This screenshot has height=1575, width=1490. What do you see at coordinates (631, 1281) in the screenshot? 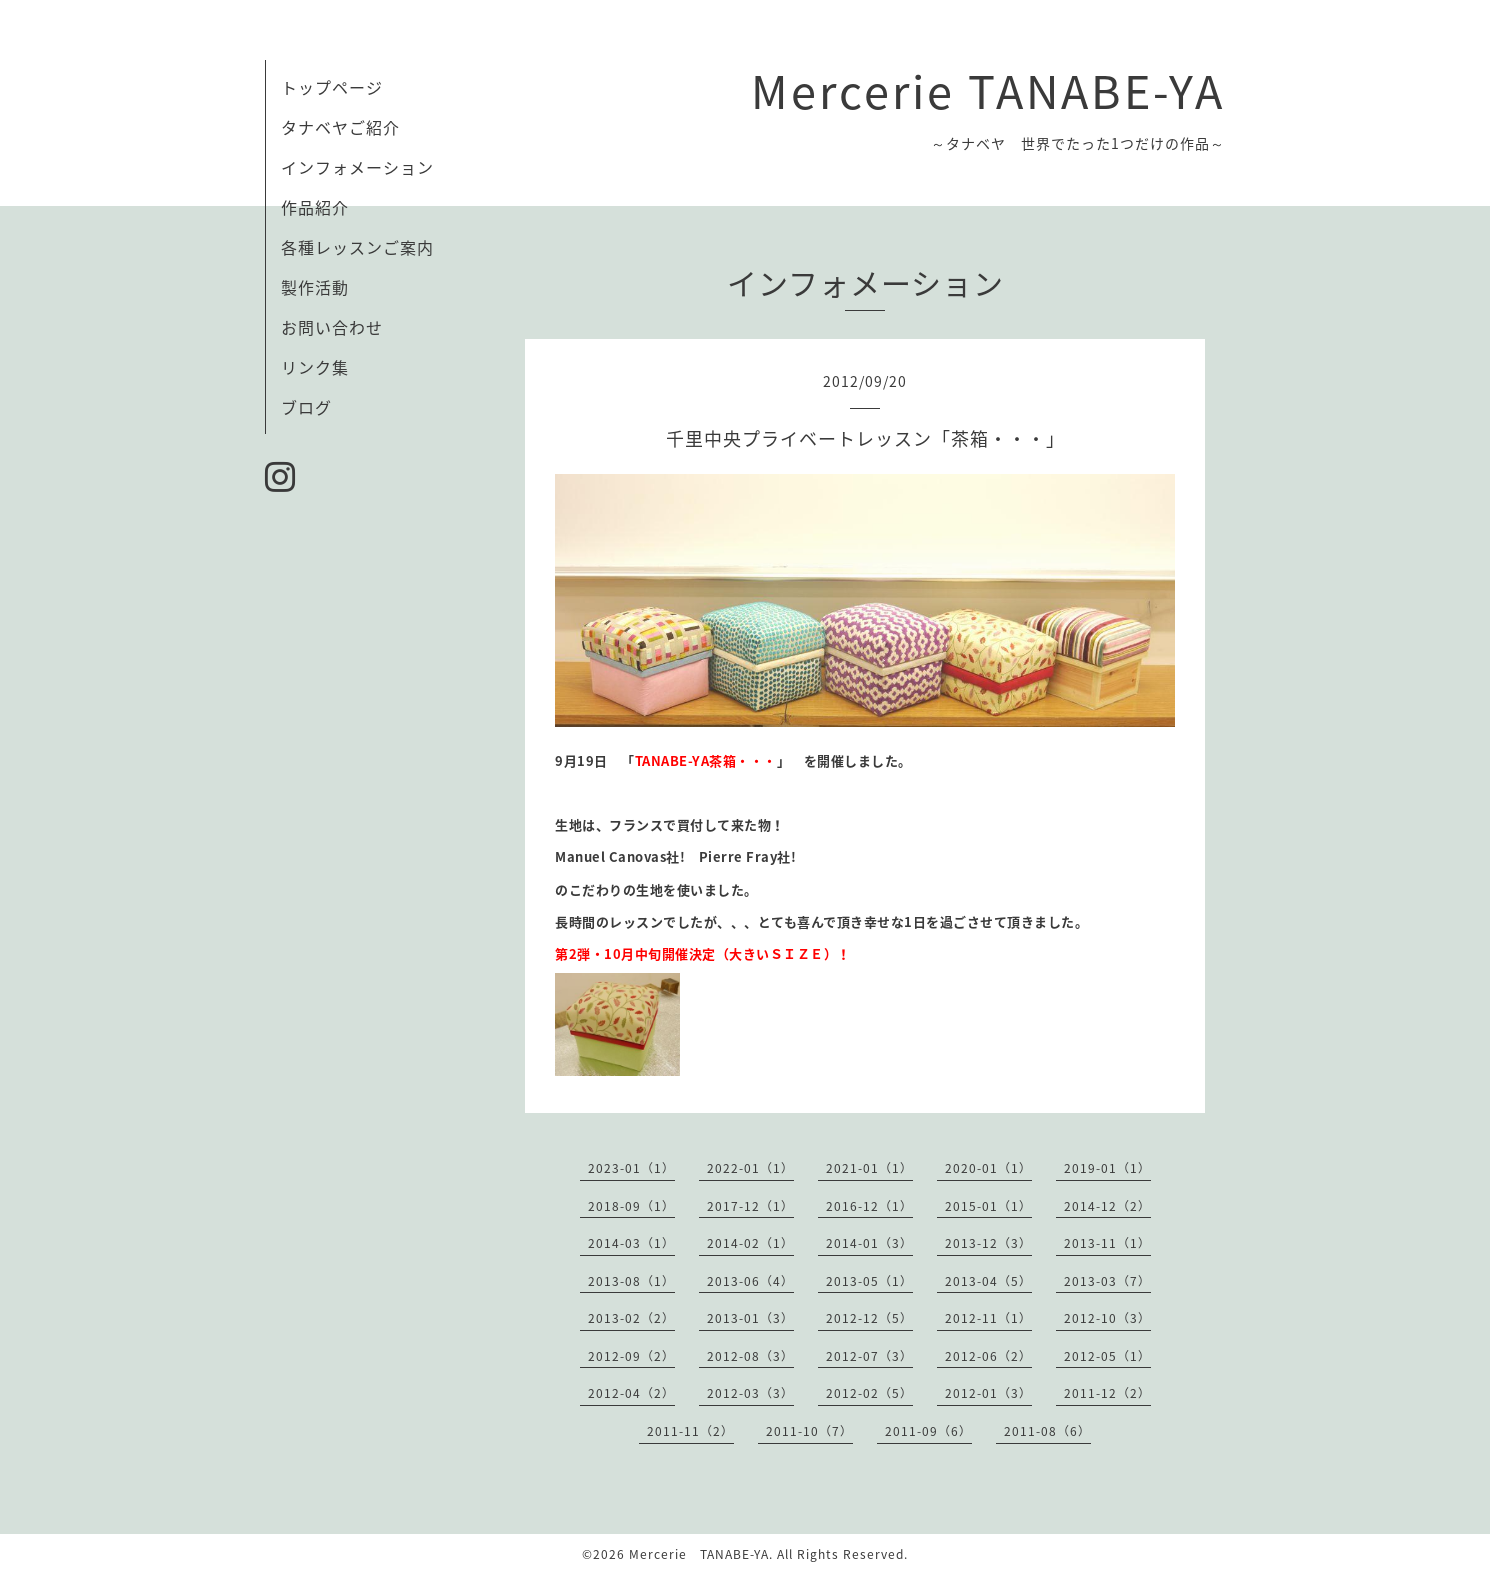
I see `2013-08（1）` at bounding box center [631, 1281].